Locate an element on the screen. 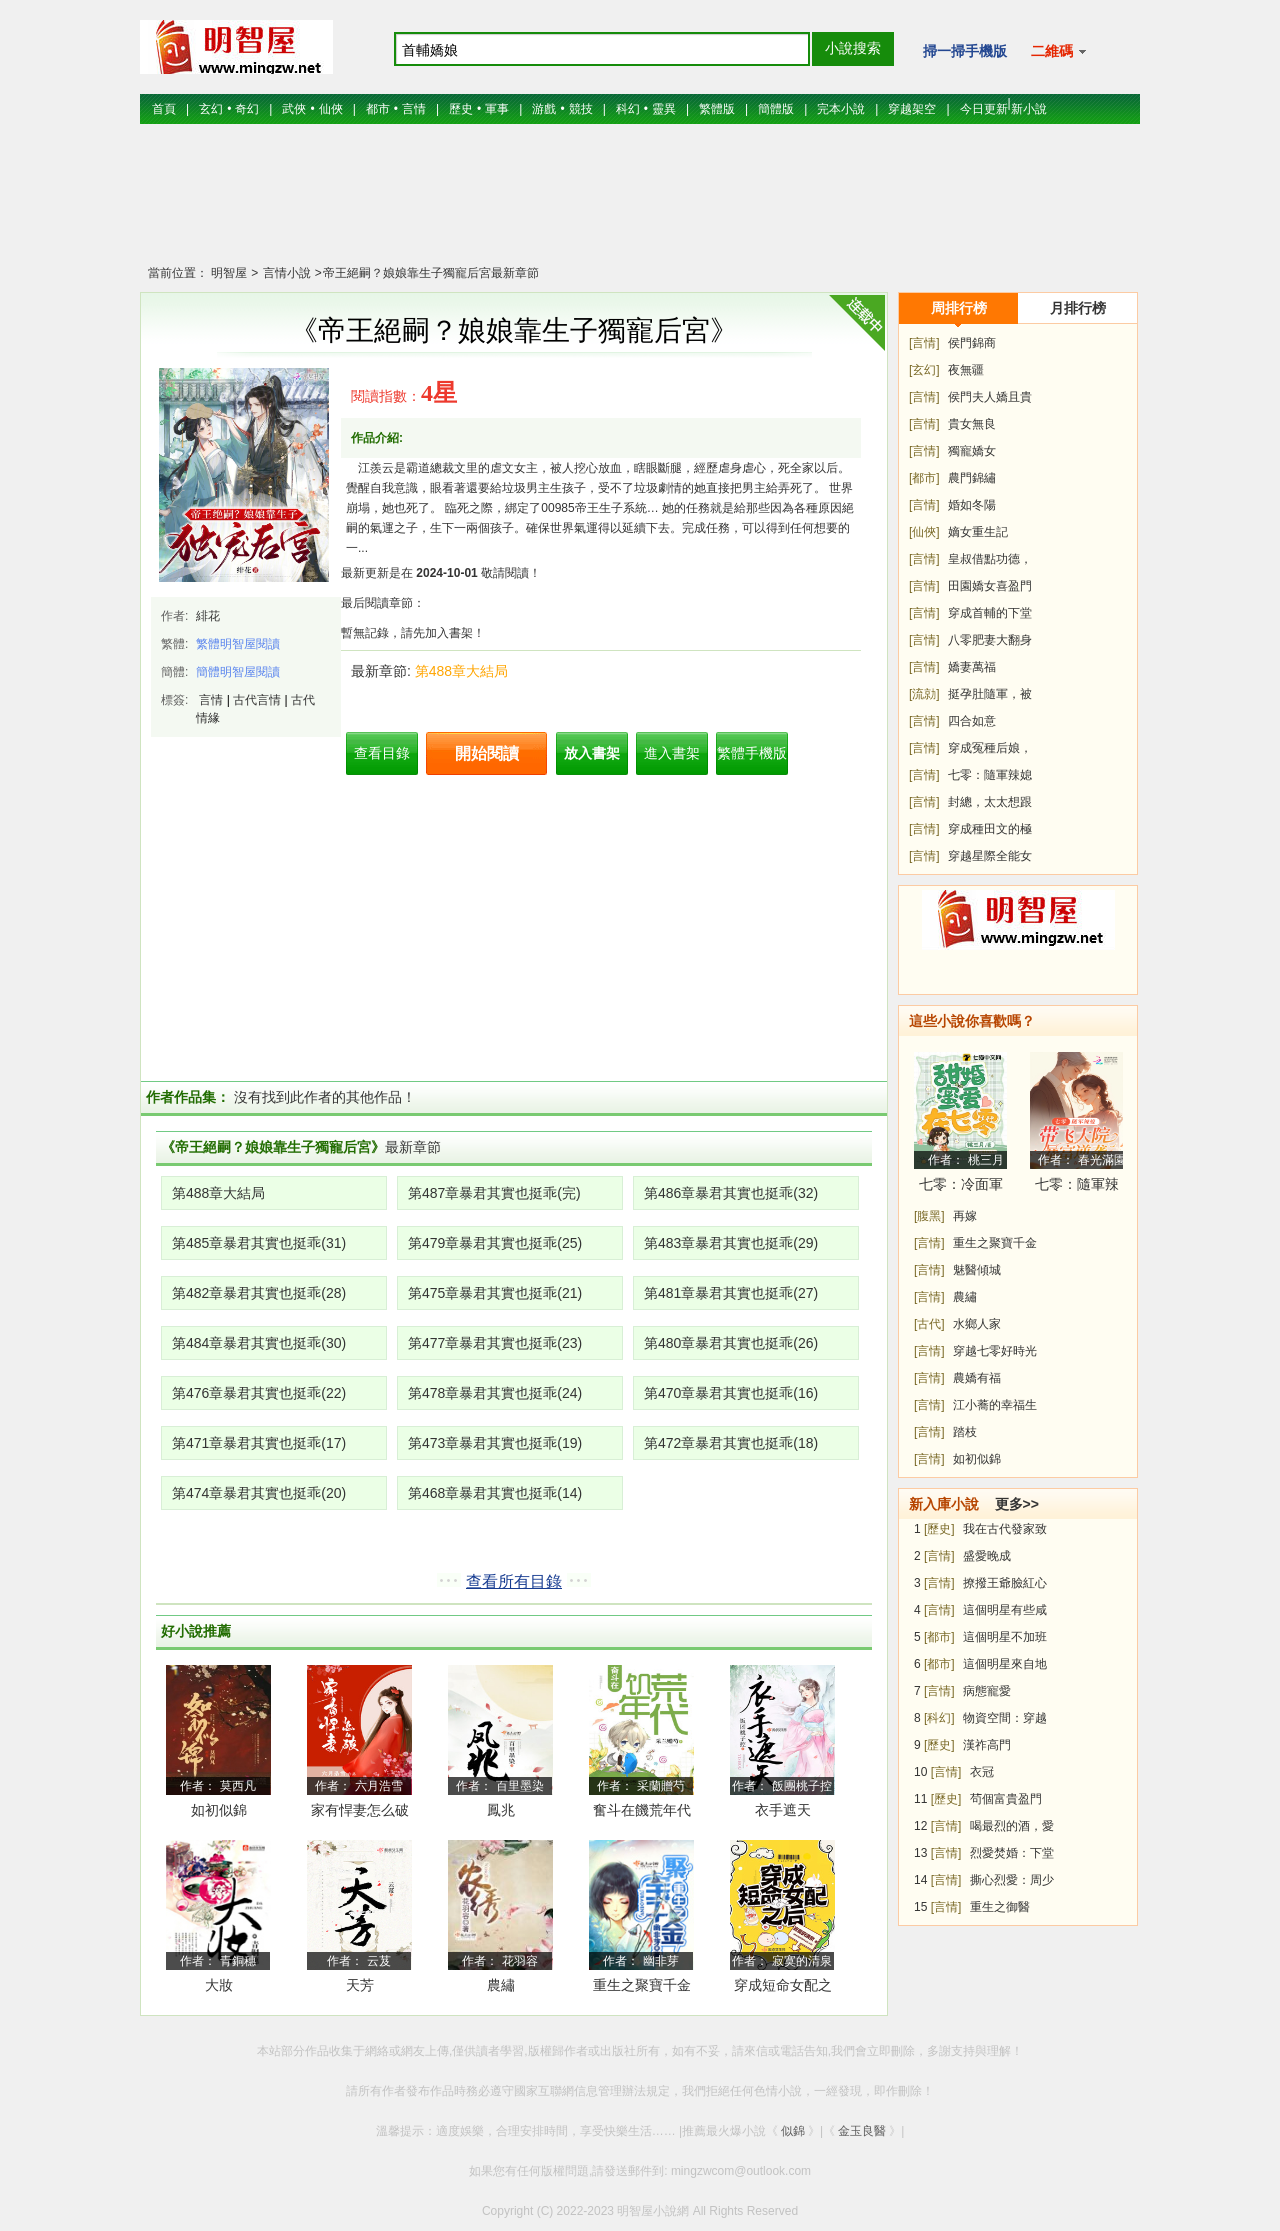 The width and height of the screenshot is (1280, 2231). 烈愛焚婚：下堂 is located at coordinates (1012, 1853).